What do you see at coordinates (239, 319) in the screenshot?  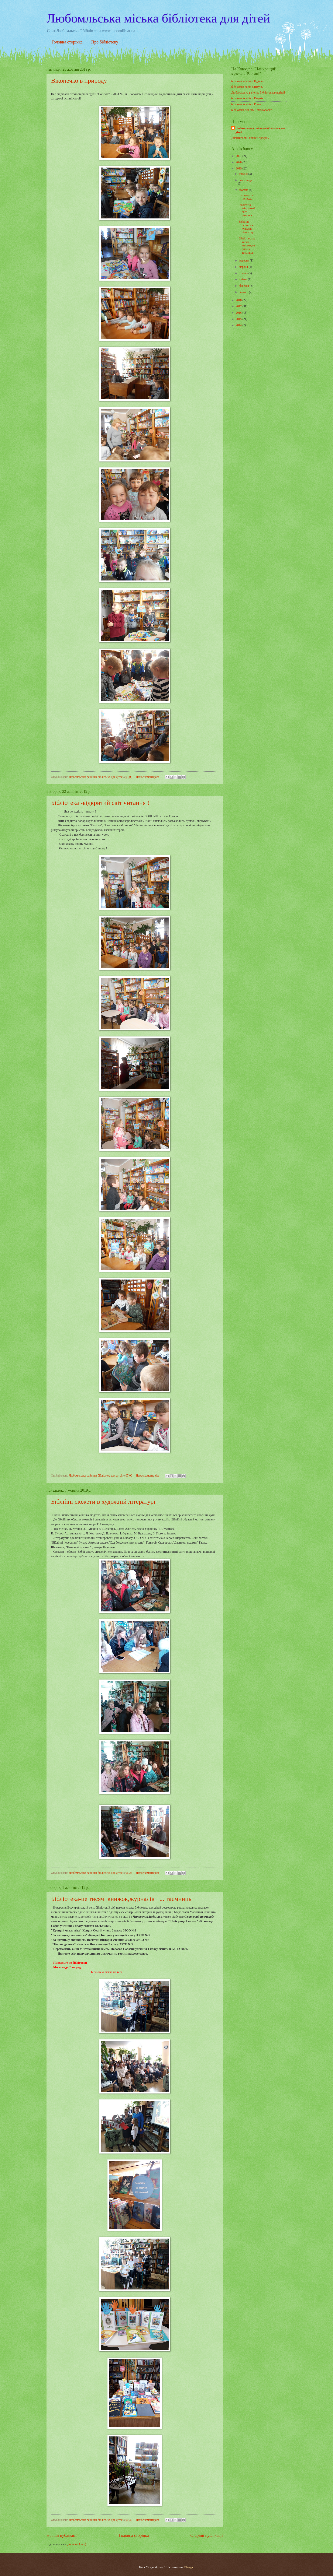 I see `2015` at bounding box center [239, 319].